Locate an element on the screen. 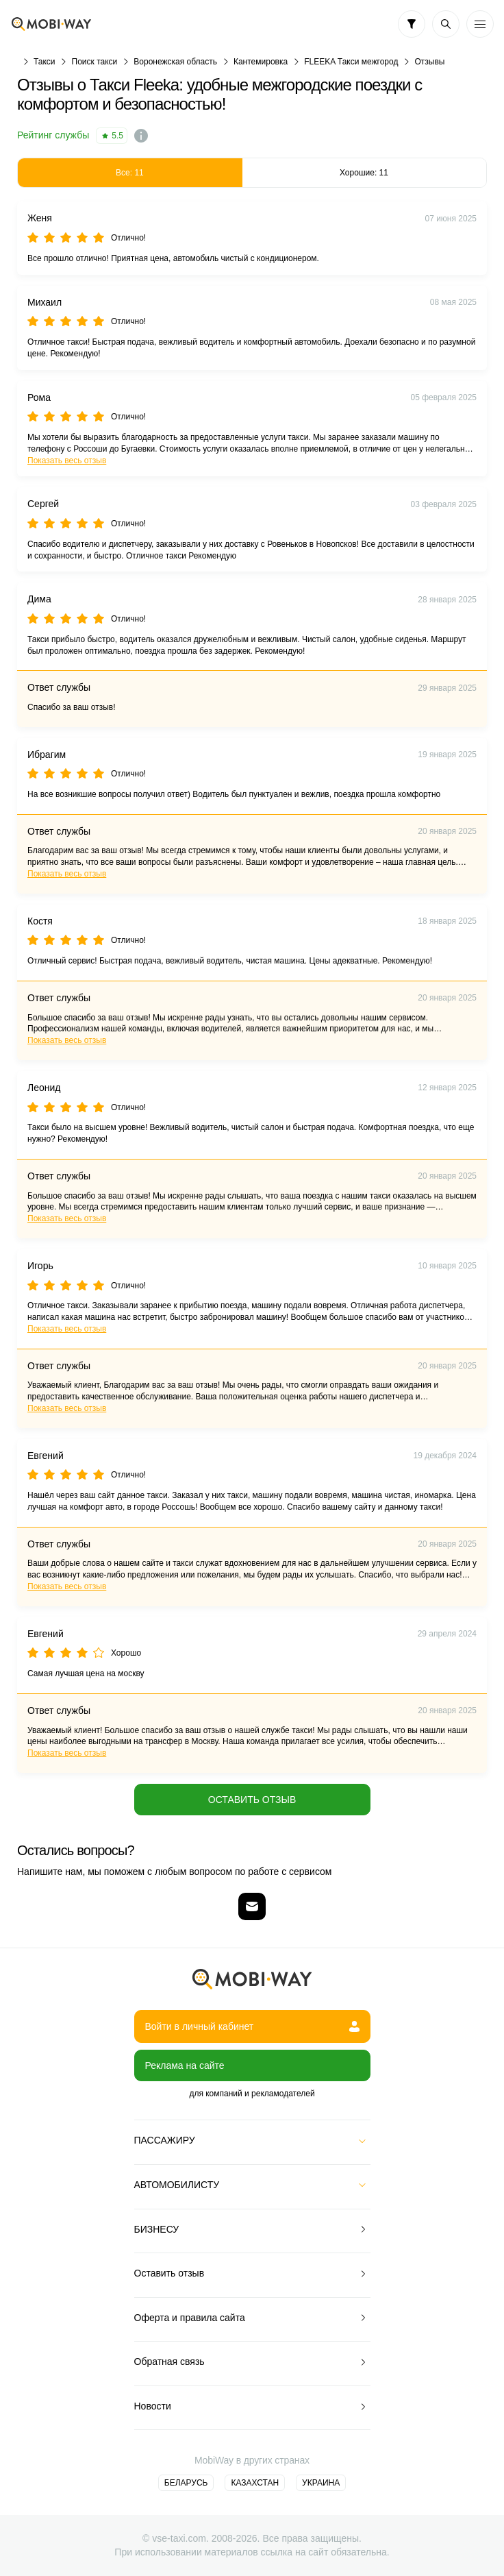 This screenshot has height=2576, width=504. Войти в личный кабинет is located at coordinates (252, 2026).